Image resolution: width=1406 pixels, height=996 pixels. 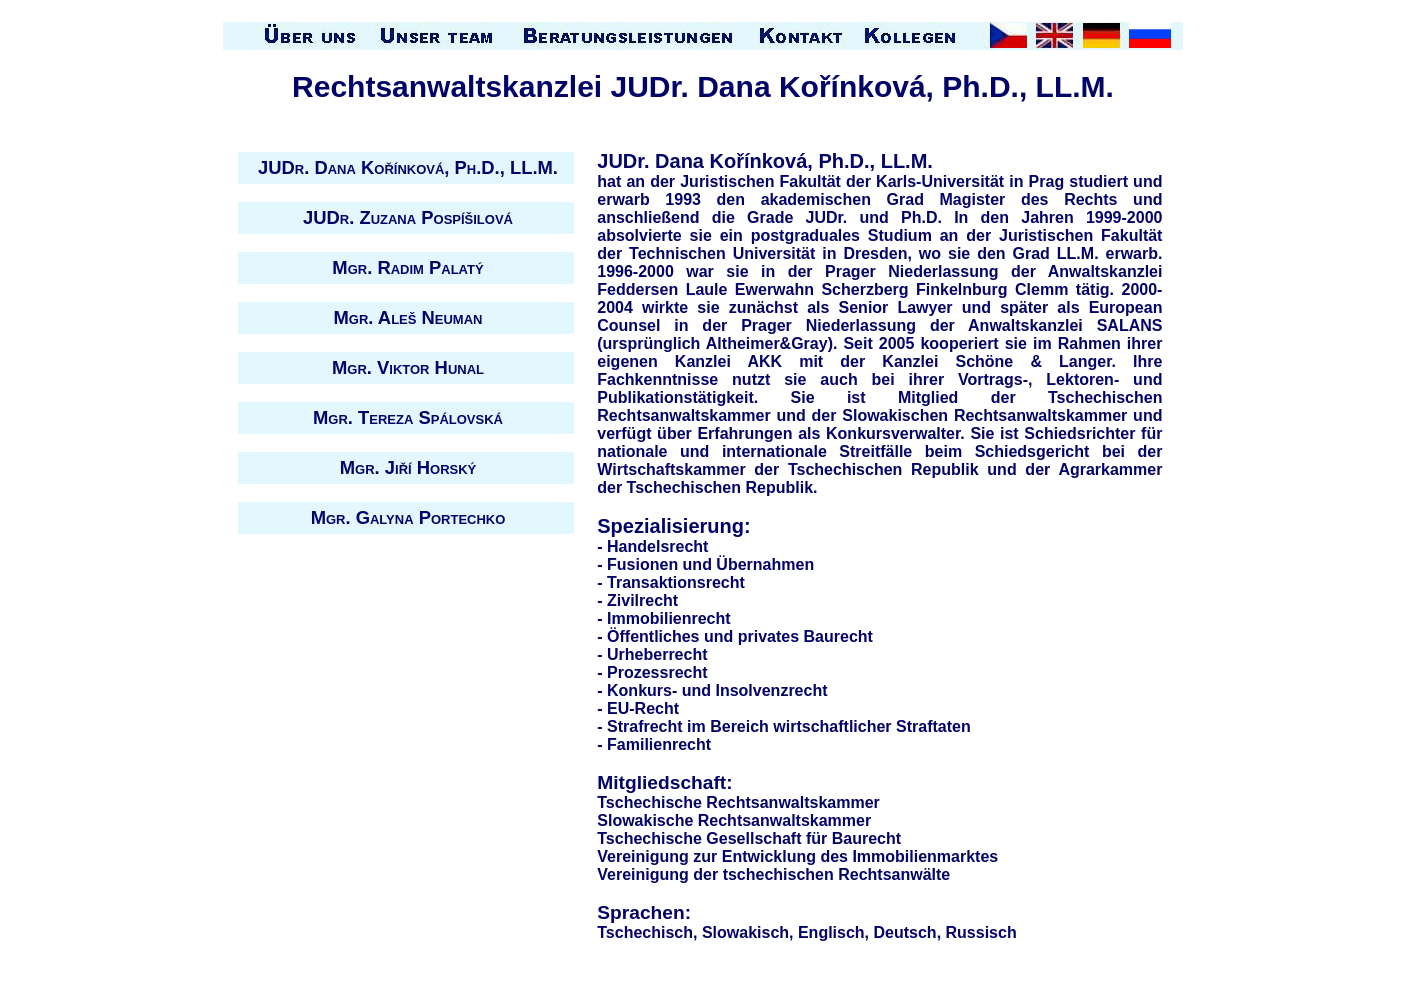 I want to click on Mgr. Galyna Portechko, so click(x=408, y=517).